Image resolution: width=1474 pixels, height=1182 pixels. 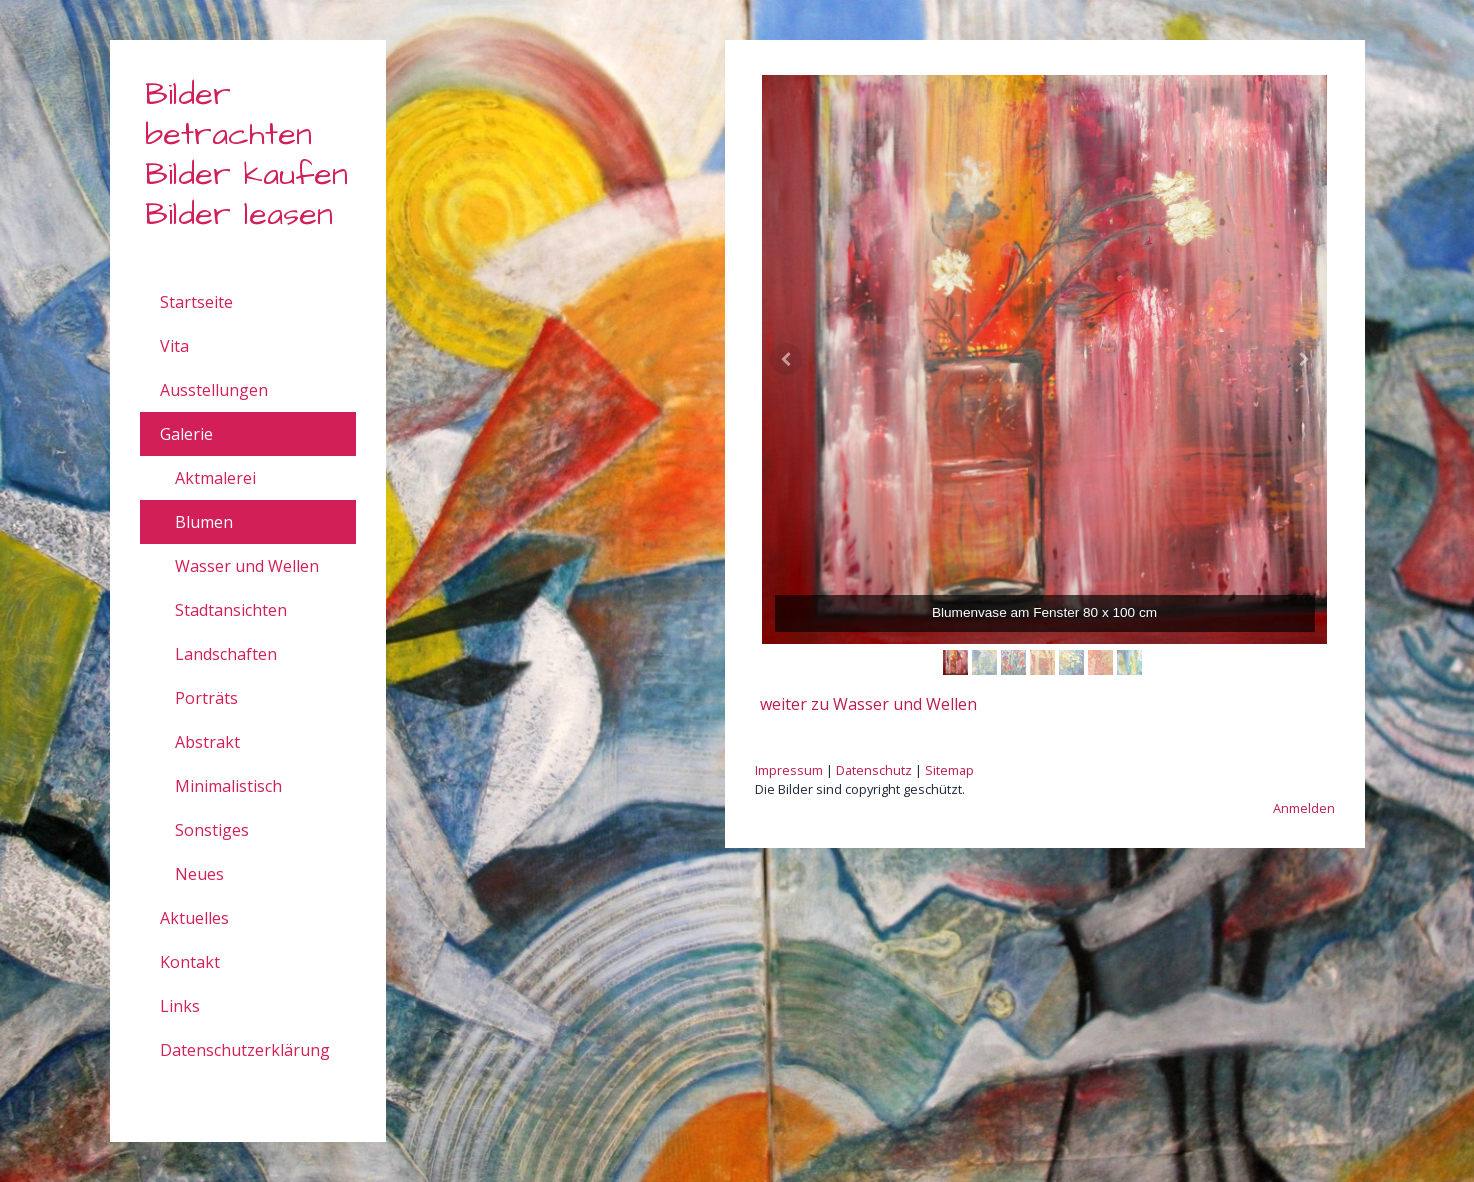 I want to click on weiter zu Wasser und Wellen, so click(x=868, y=704).